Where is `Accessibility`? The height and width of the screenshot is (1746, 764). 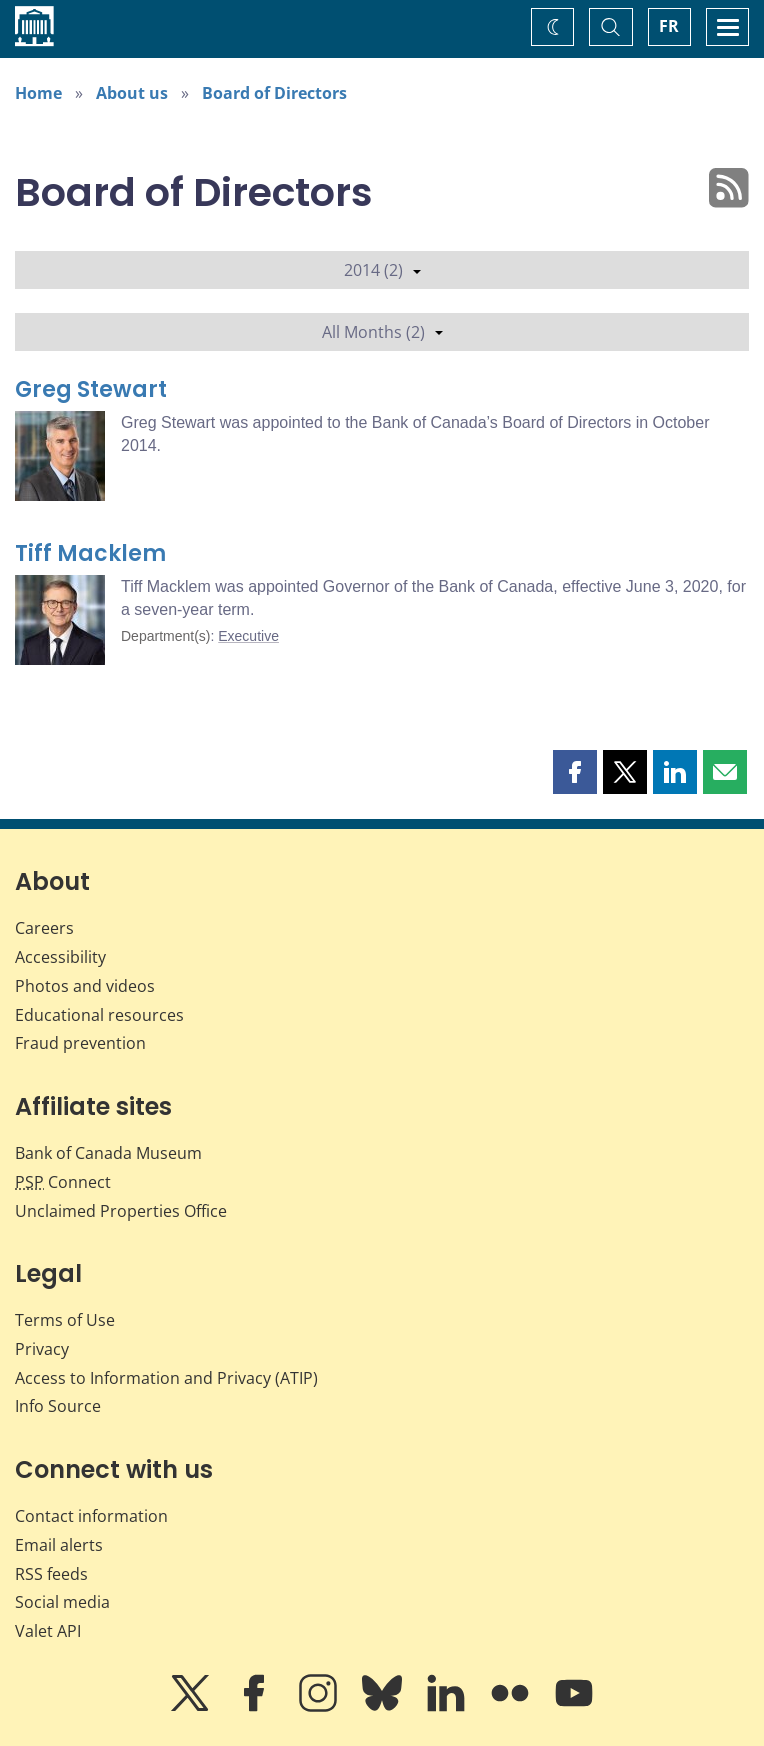 Accessibility is located at coordinates (60, 957).